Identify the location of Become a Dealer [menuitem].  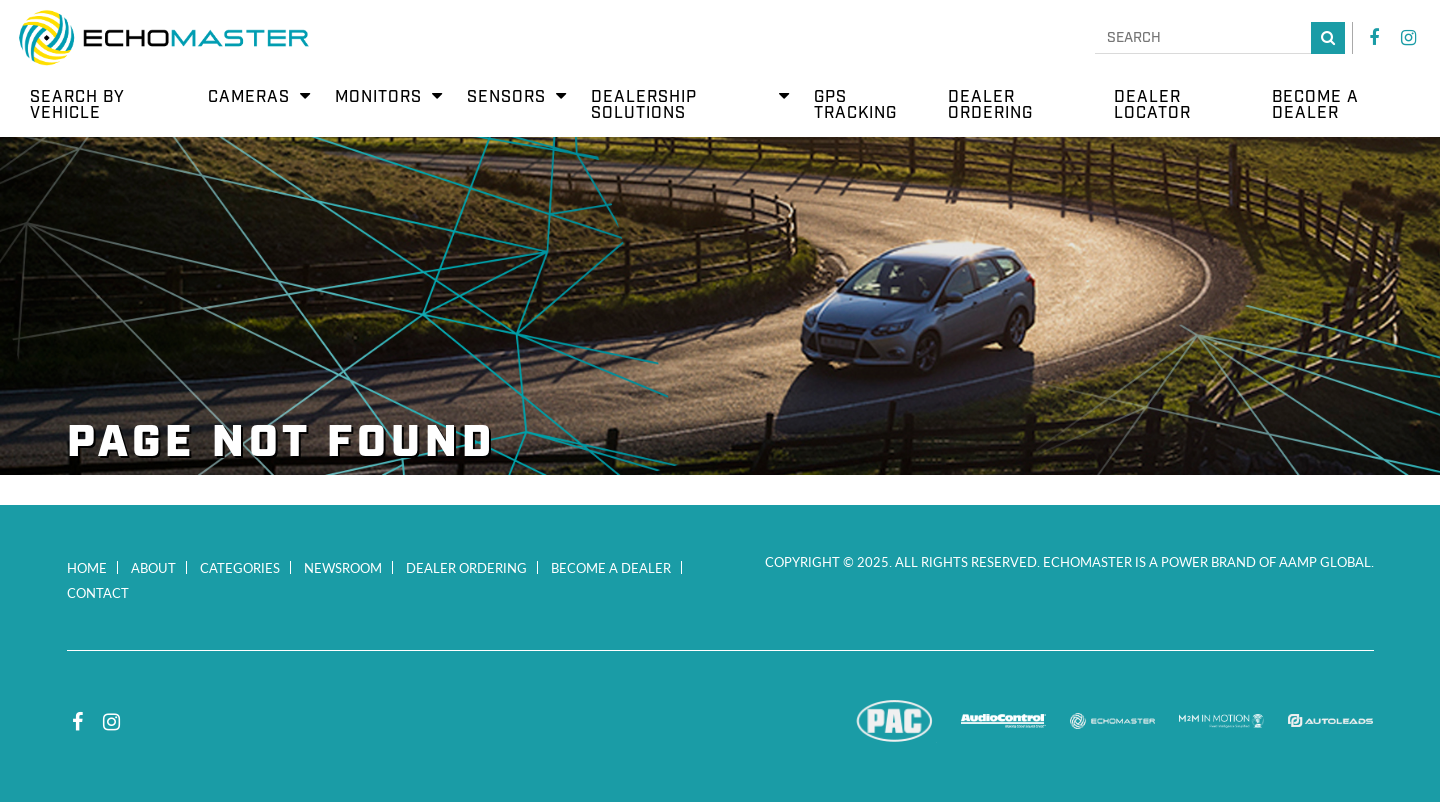
(1315, 105).